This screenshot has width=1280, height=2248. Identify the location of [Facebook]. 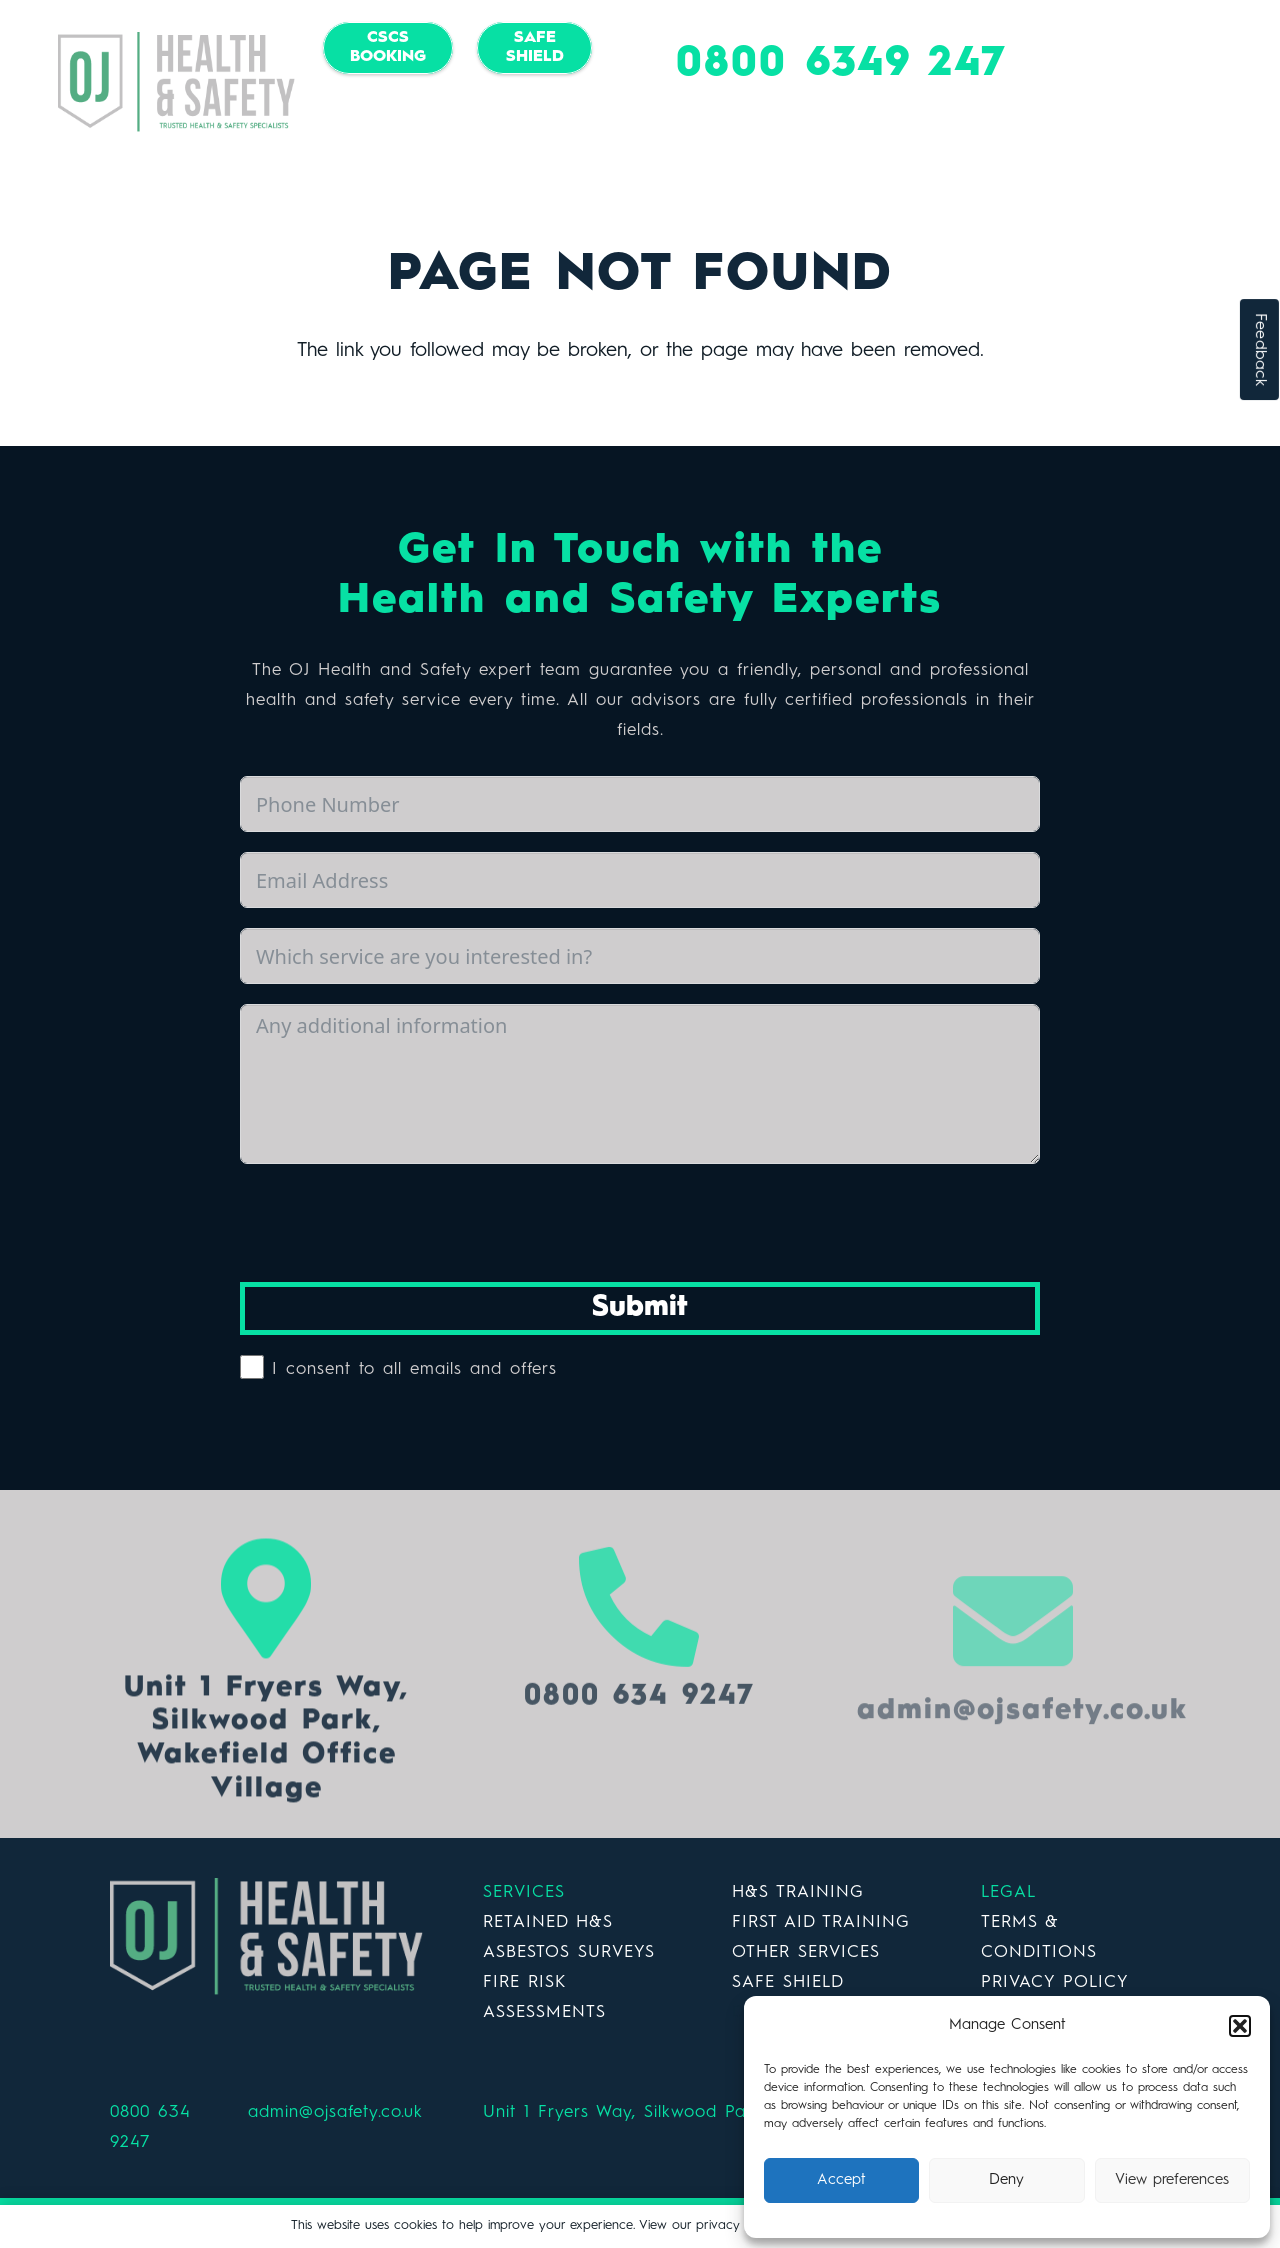
(417, 122).